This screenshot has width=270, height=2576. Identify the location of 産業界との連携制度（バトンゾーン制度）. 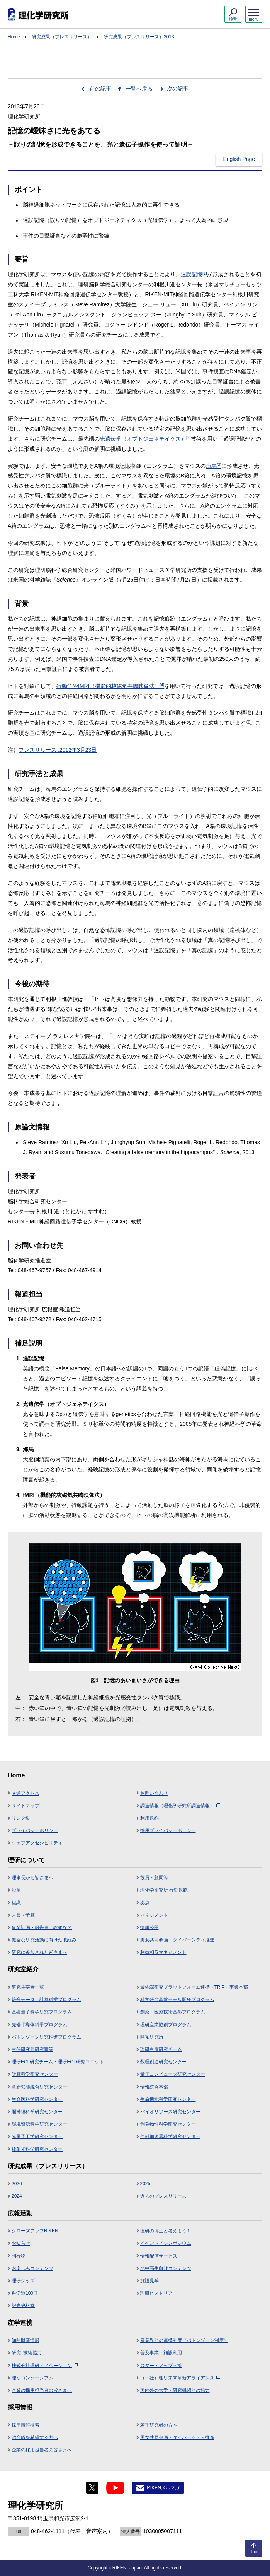
(184, 2340).